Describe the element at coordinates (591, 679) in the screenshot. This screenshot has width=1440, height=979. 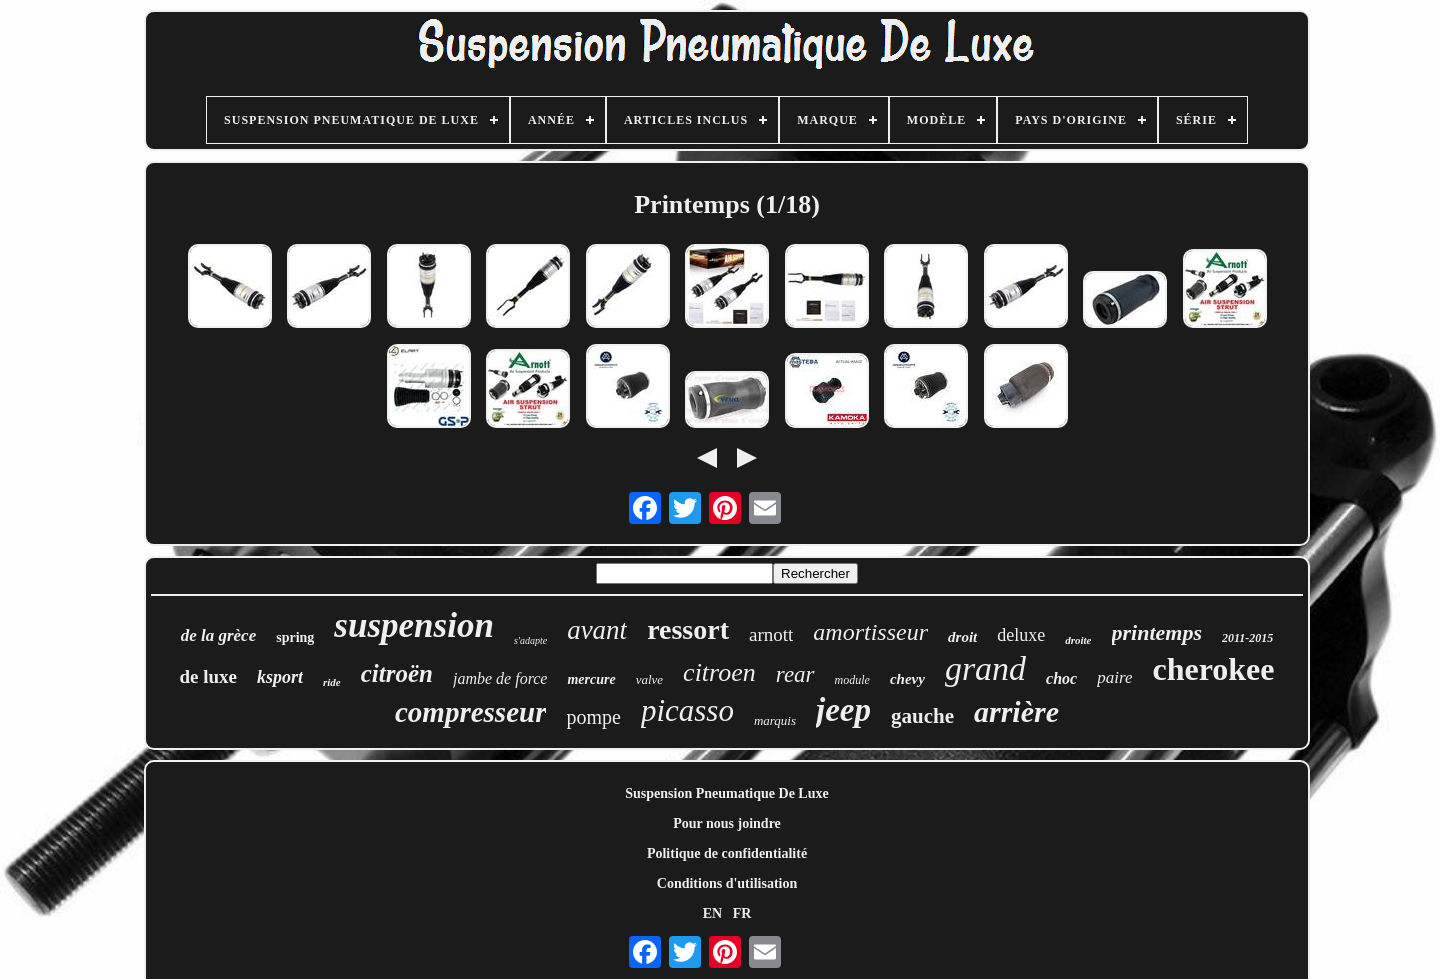
I see `mercure` at that location.